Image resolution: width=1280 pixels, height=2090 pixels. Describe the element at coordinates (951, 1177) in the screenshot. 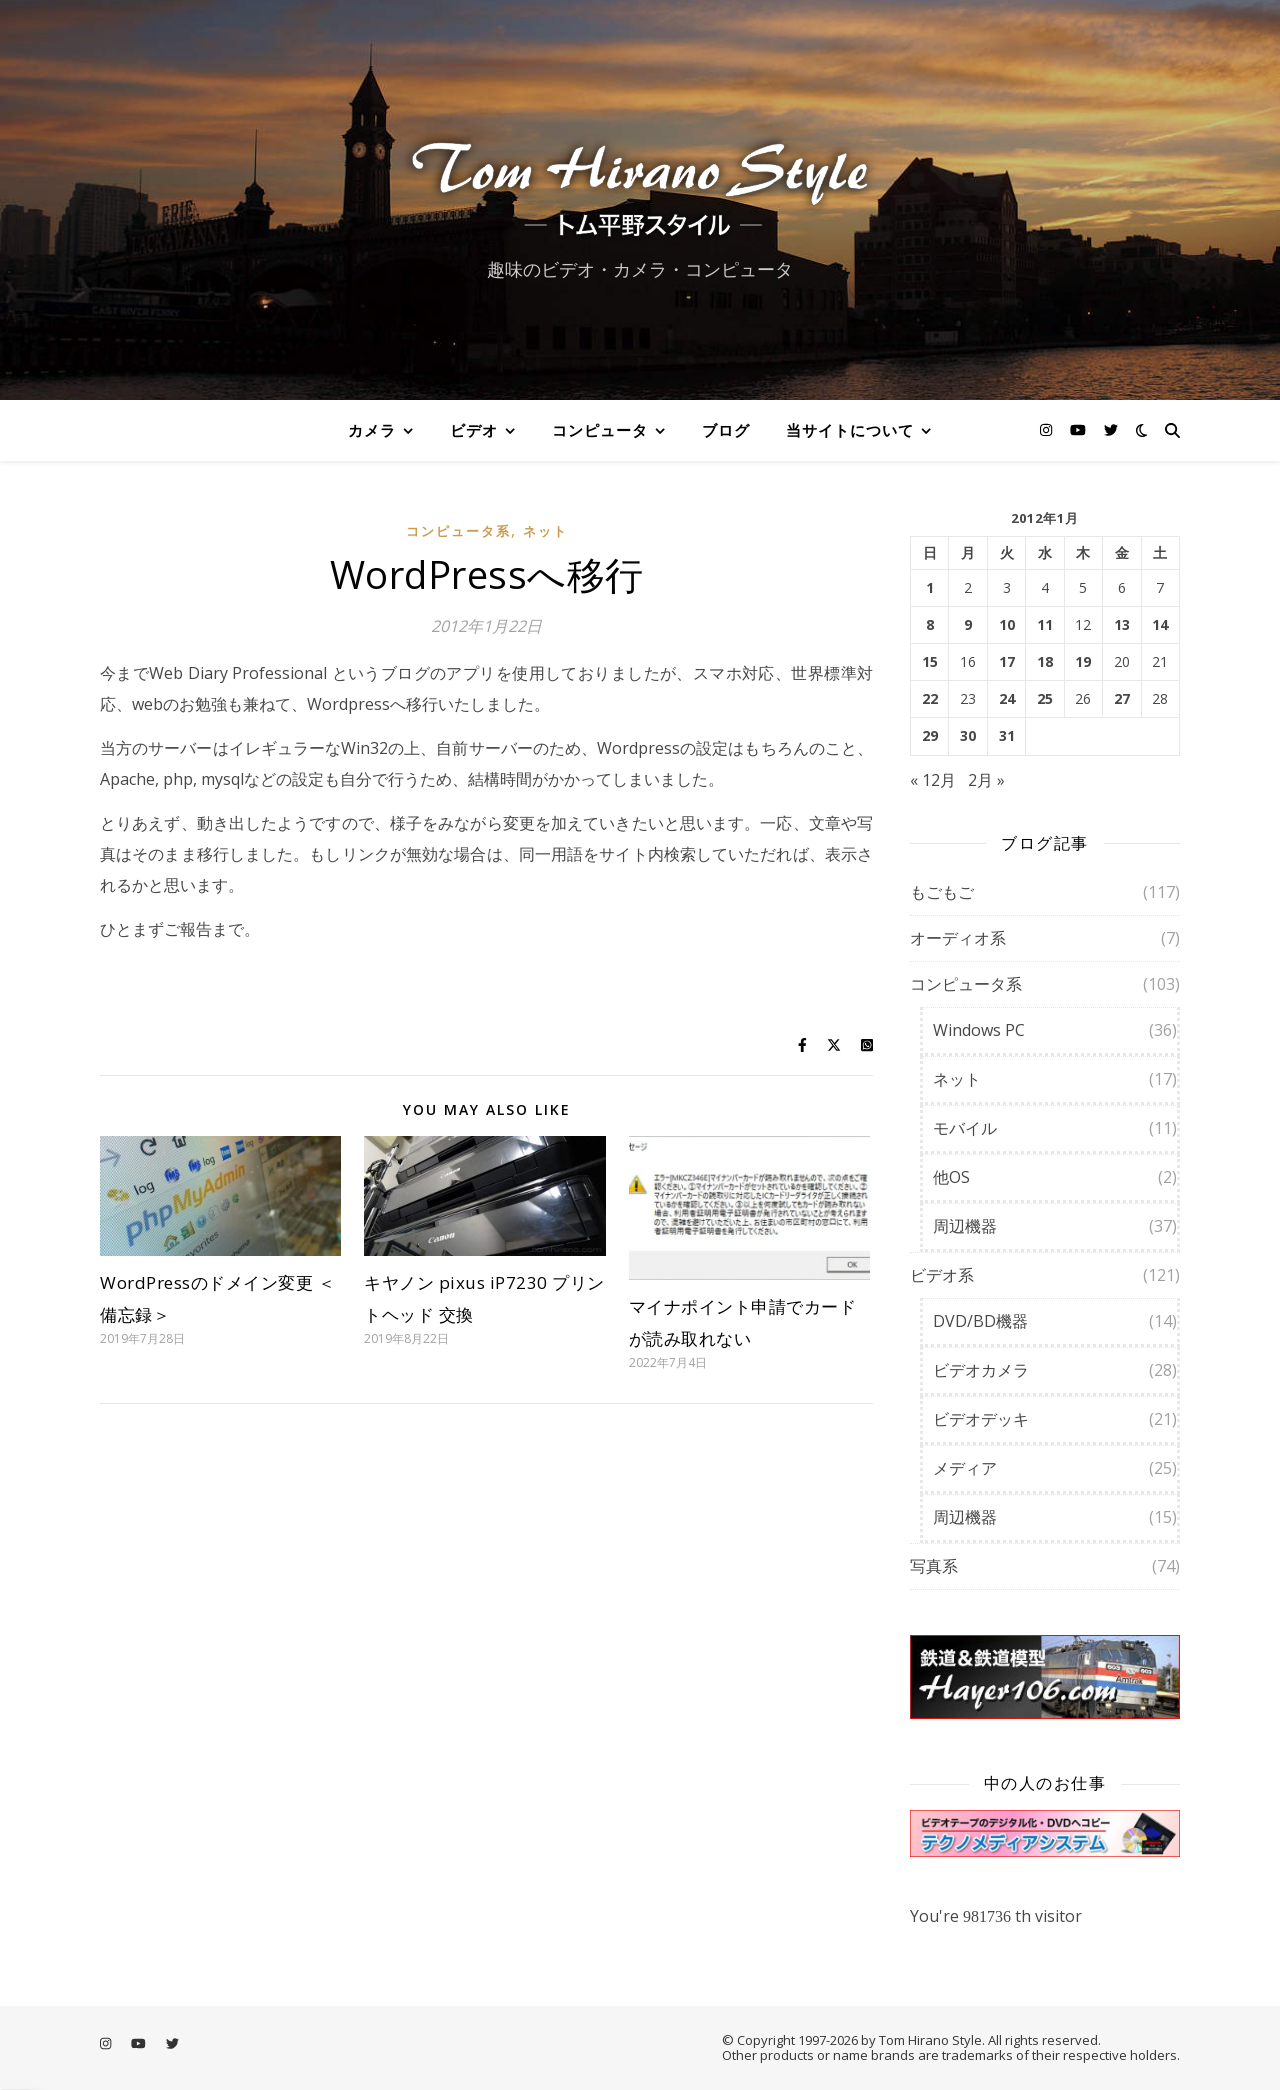

I see `他OS` at that location.